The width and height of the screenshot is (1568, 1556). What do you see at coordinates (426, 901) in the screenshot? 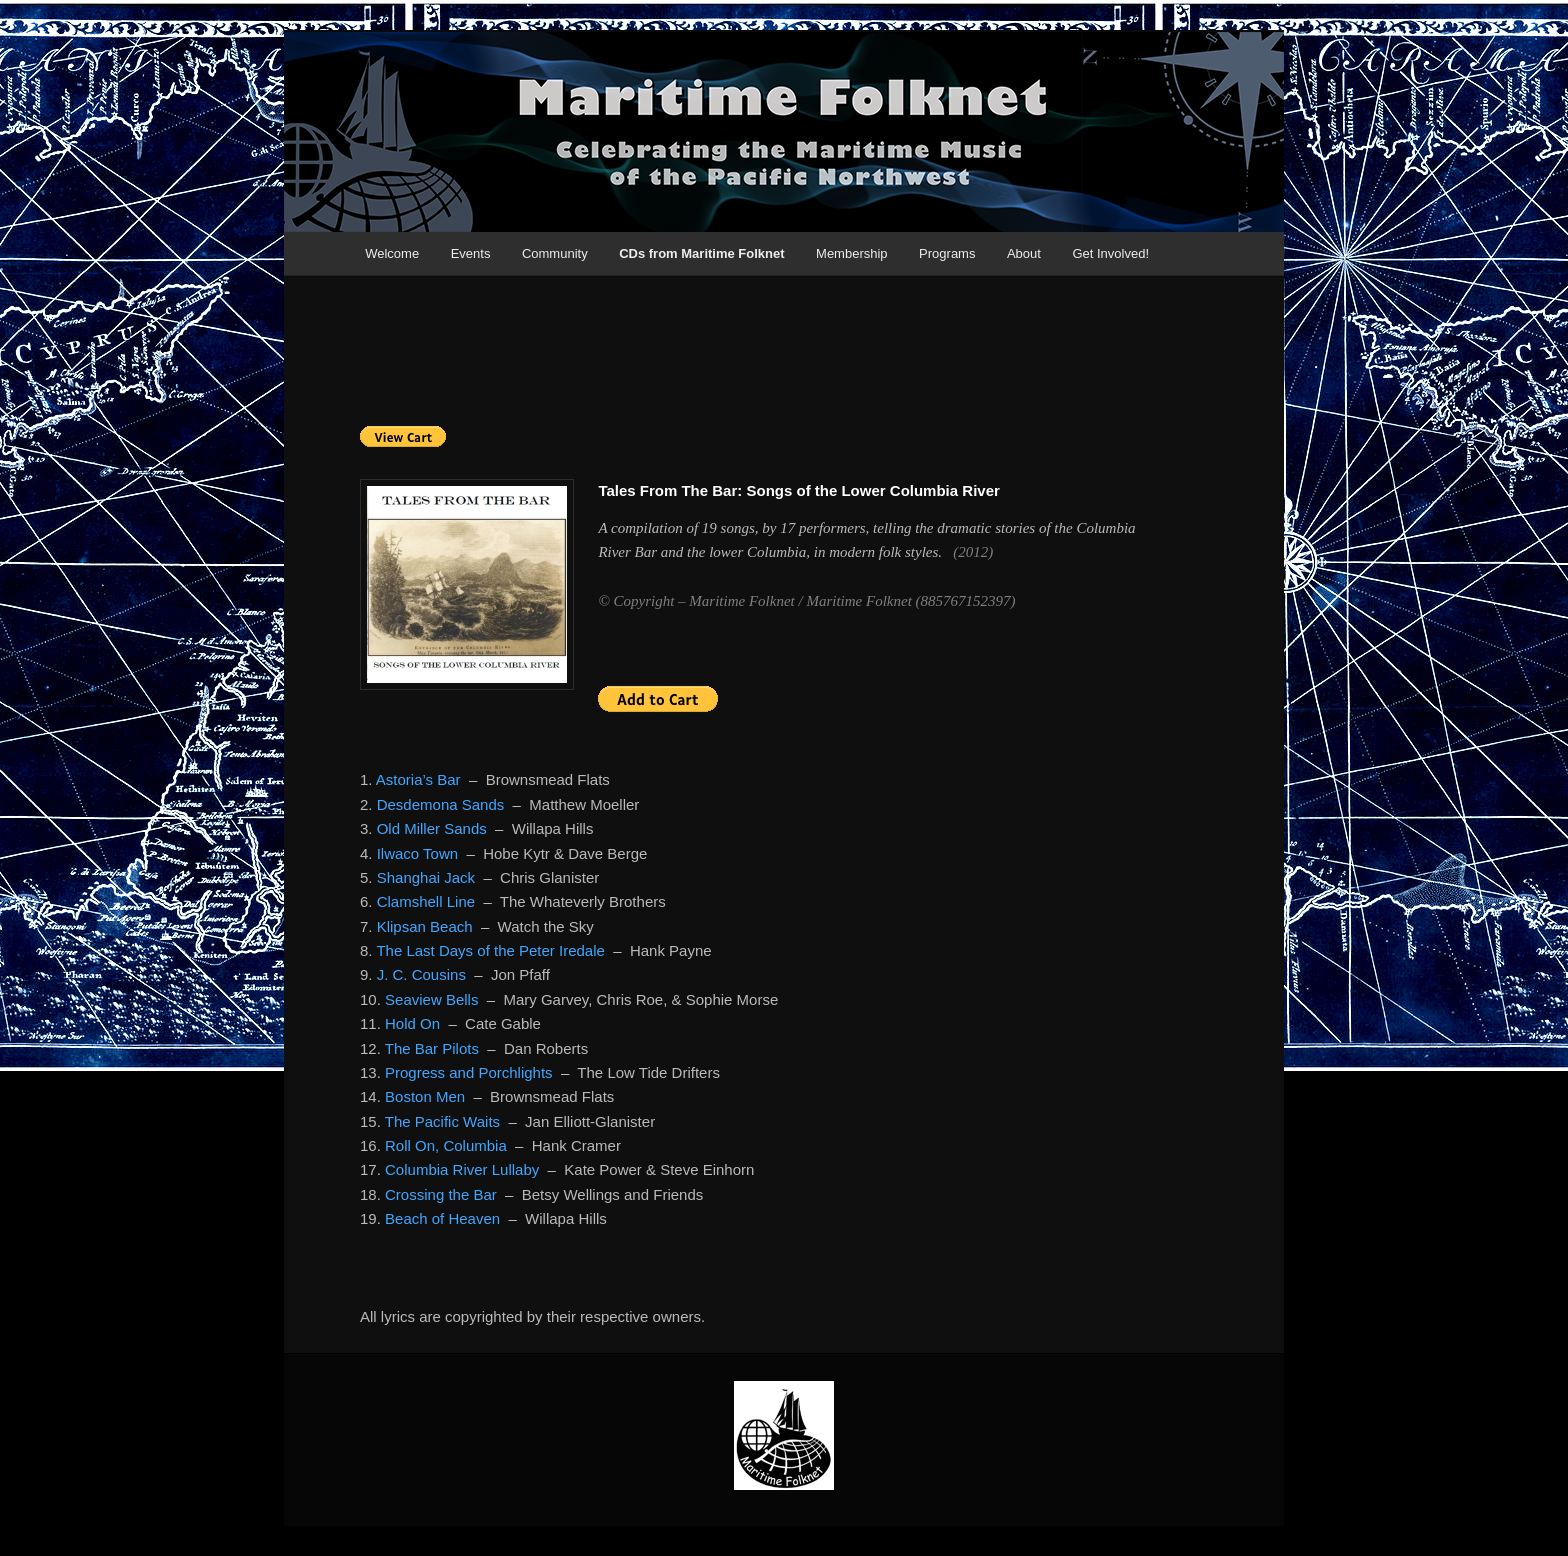
I see `Clamshell Line` at bounding box center [426, 901].